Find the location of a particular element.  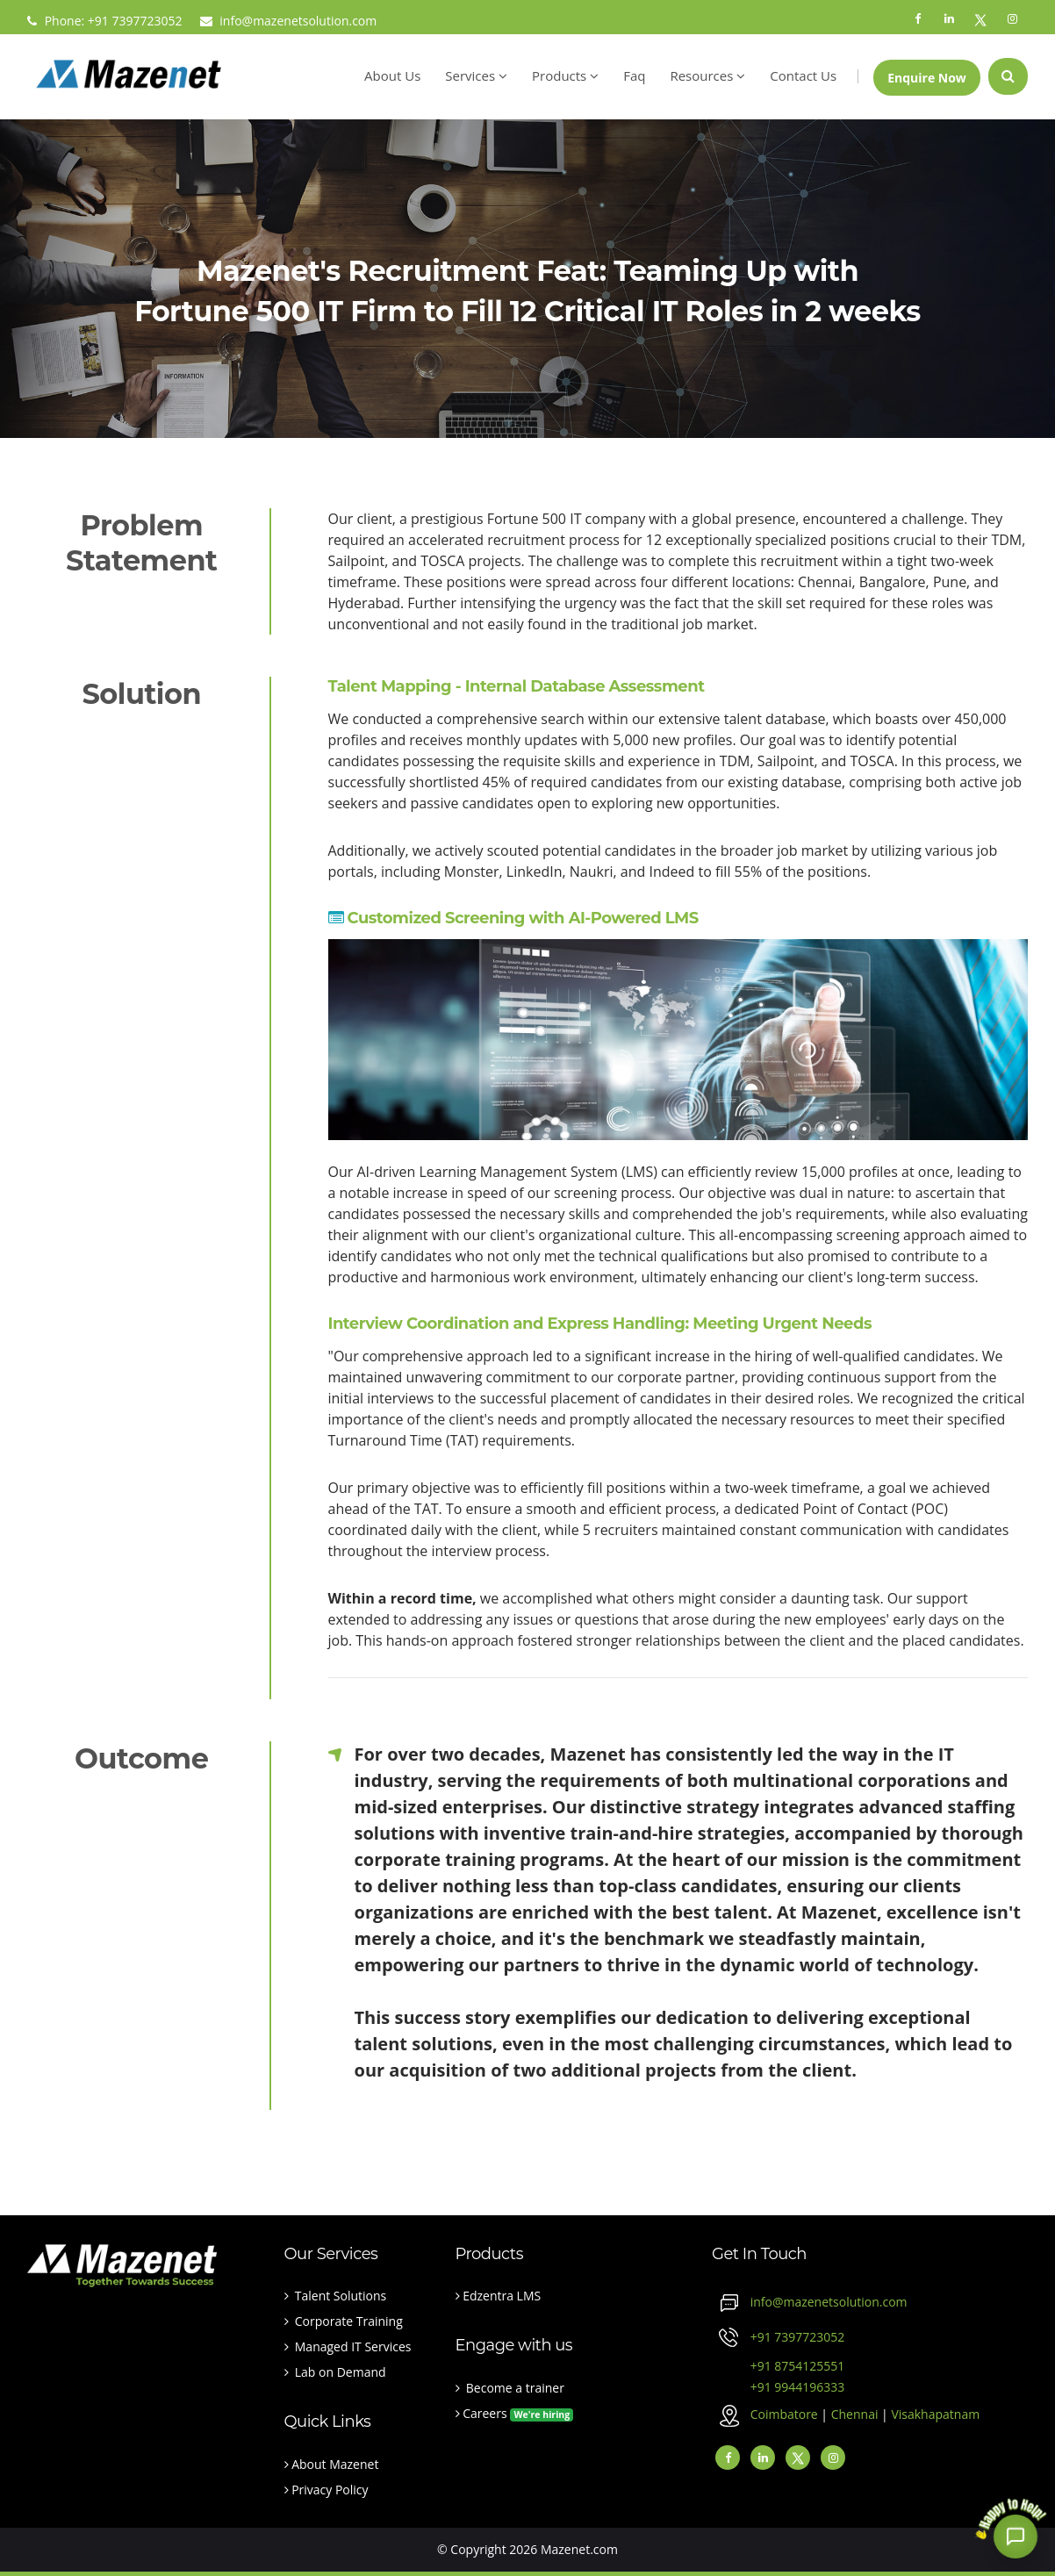

About Us is located at coordinates (392, 75).